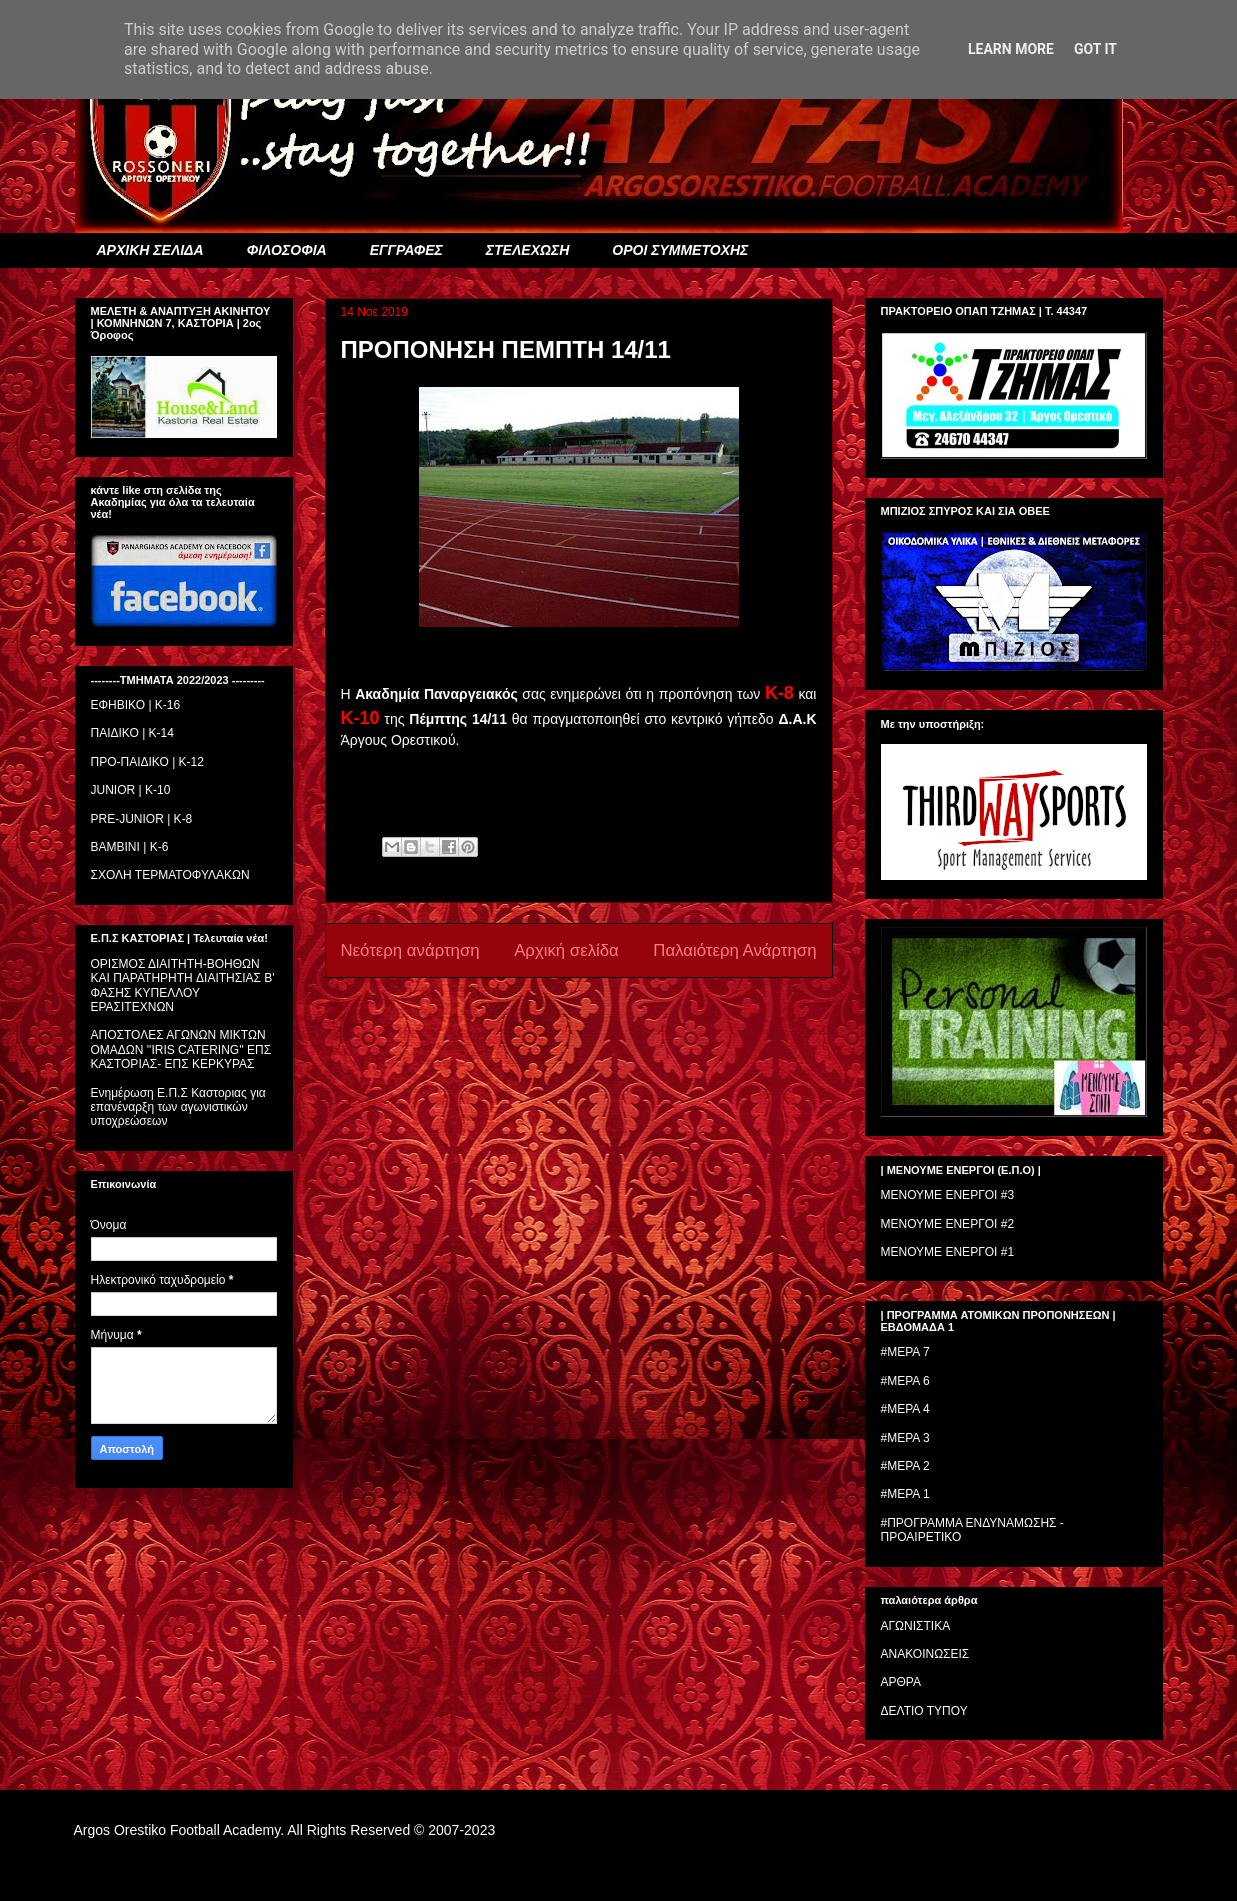  Describe the element at coordinates (147, 762) in the screenshot. I see `ΠΡΟ-ΠΑΙΔΙΚΟ | K-12` at that location.